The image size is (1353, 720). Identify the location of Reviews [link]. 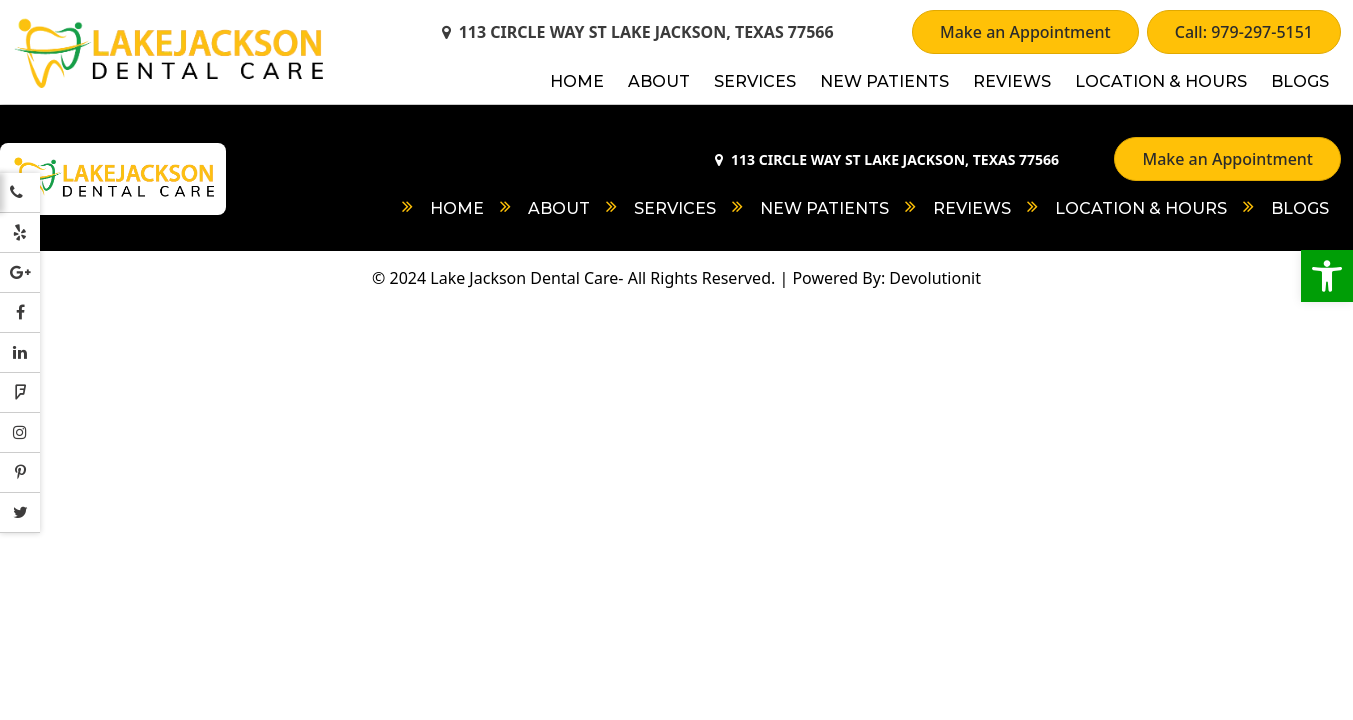
(1012, 81).